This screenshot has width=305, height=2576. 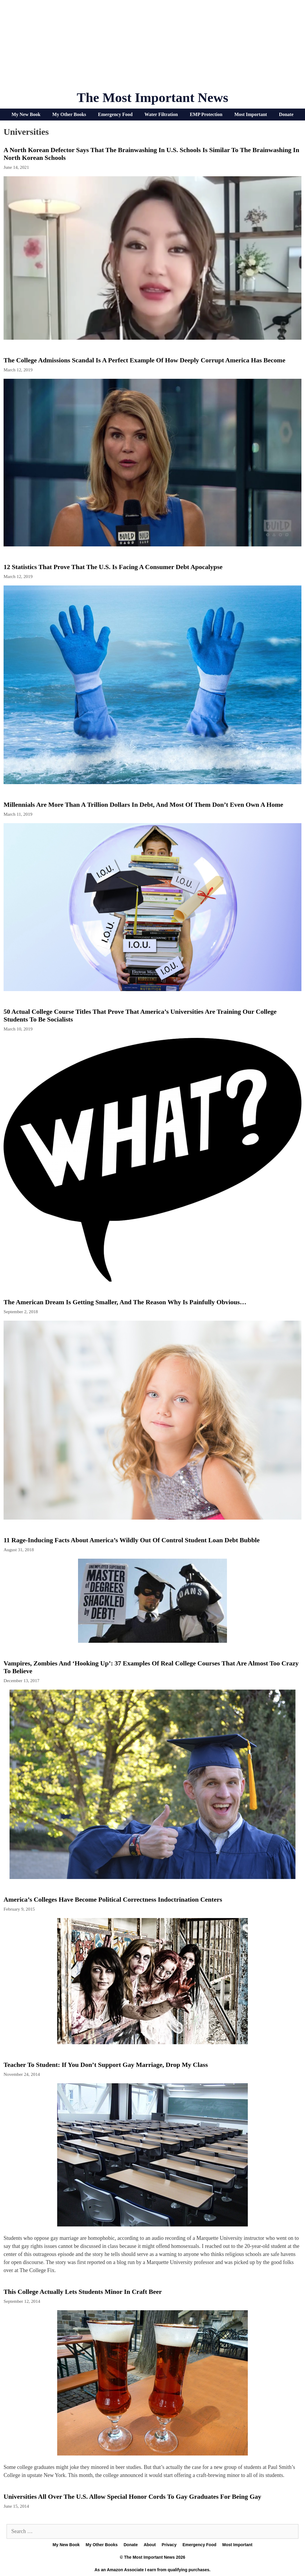 What do you see at coordinates (83, 2291) in the screenshot?
I see `This College Actually Lets Students Minor in Craft Beer` at bounding box center [83, 2291].